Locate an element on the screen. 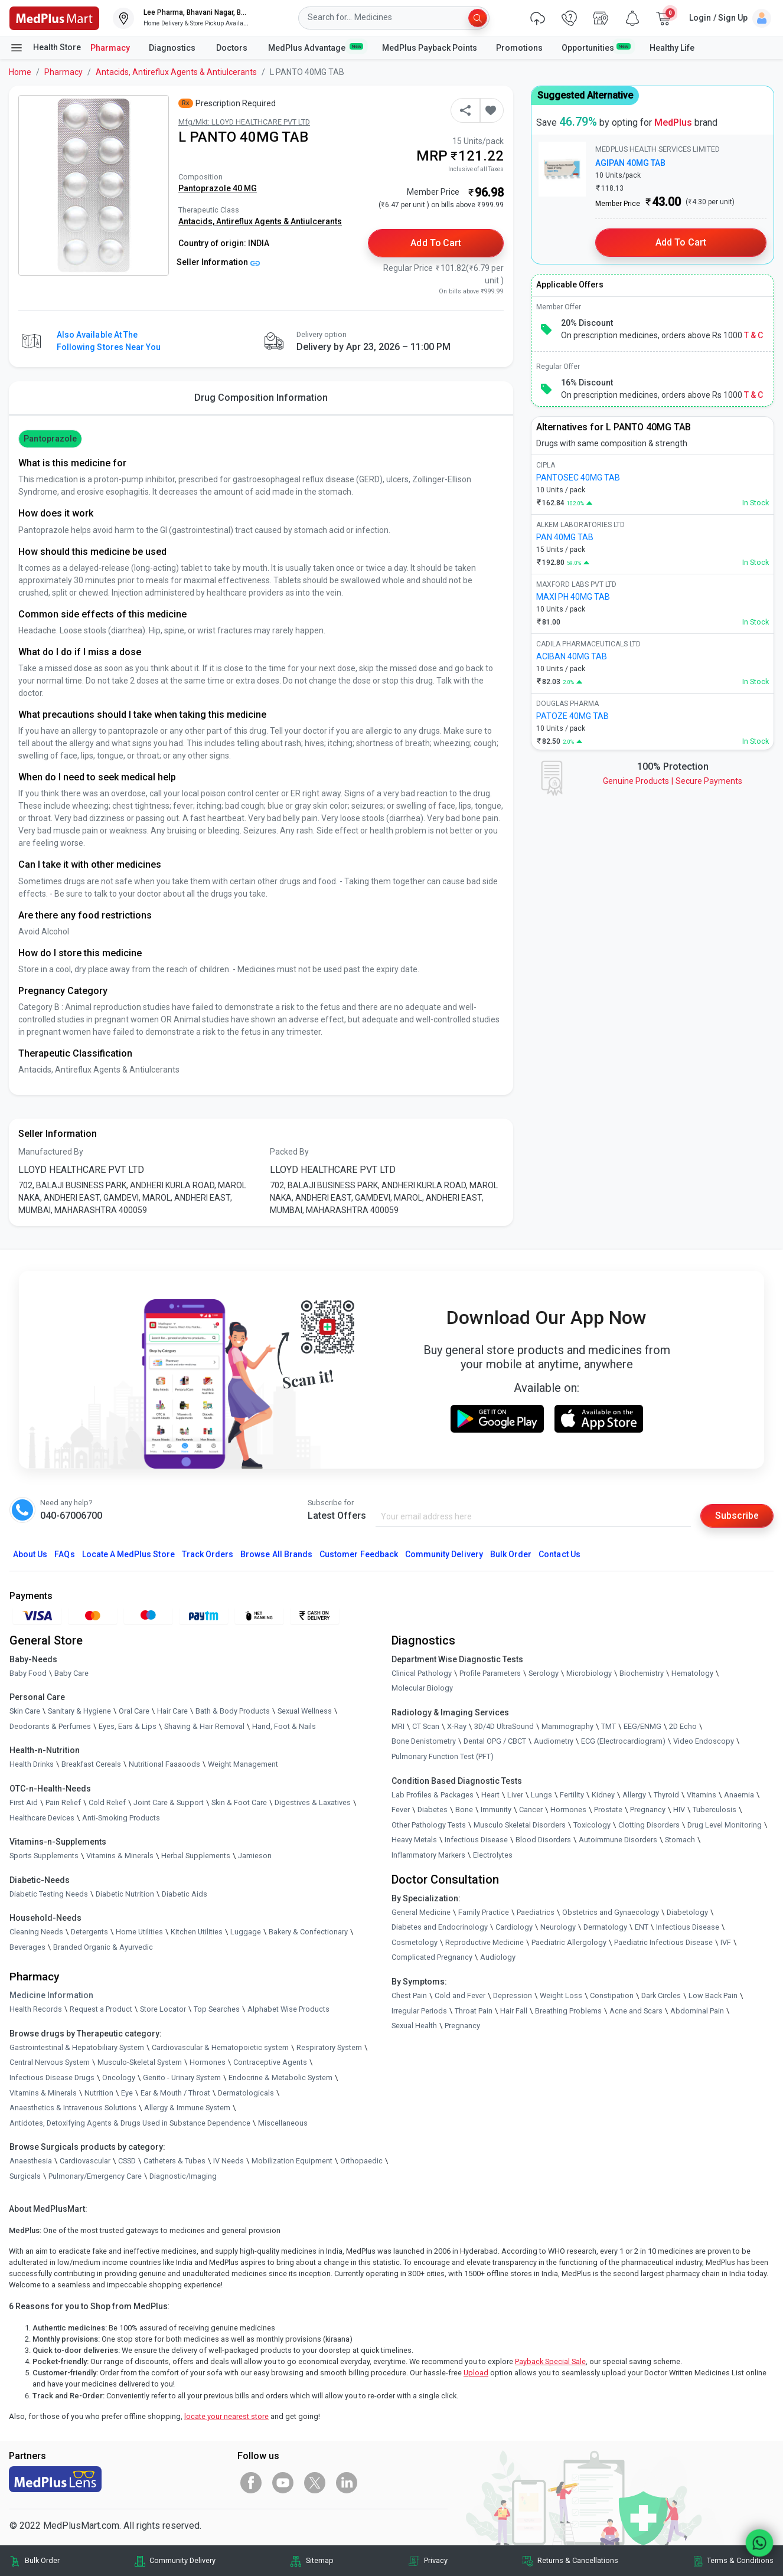 The image size is (783, 2576). Irregular Periods is located at coordinates (419, 2010).